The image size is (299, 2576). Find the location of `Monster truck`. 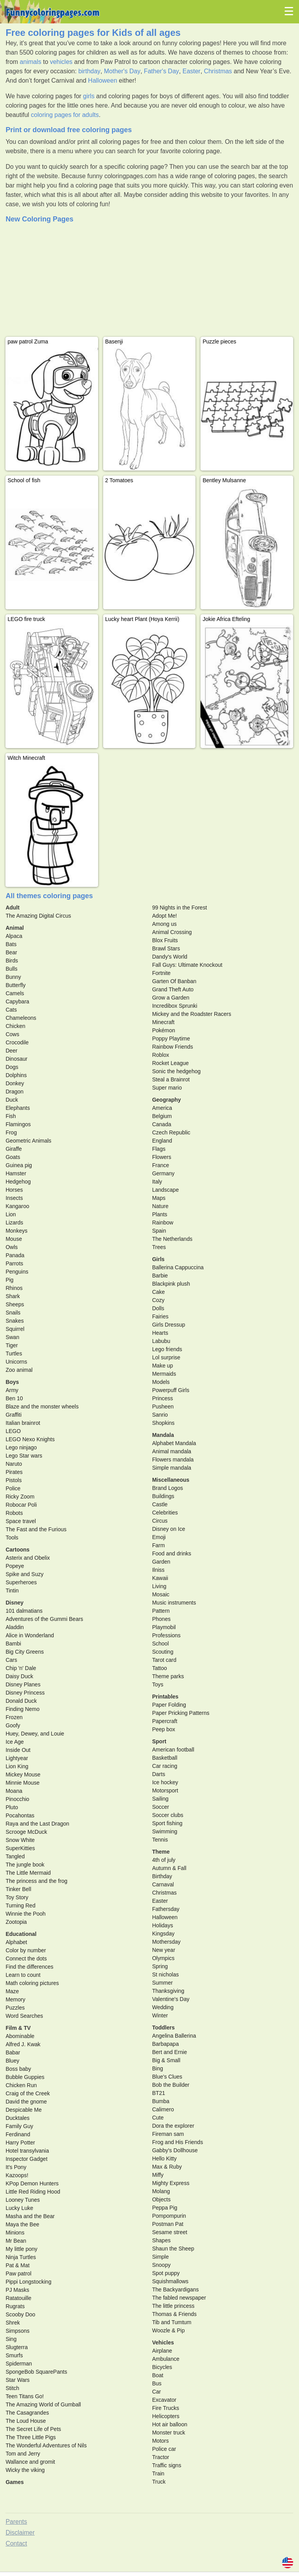

Monster truck is located at coordinates (168, 2432).